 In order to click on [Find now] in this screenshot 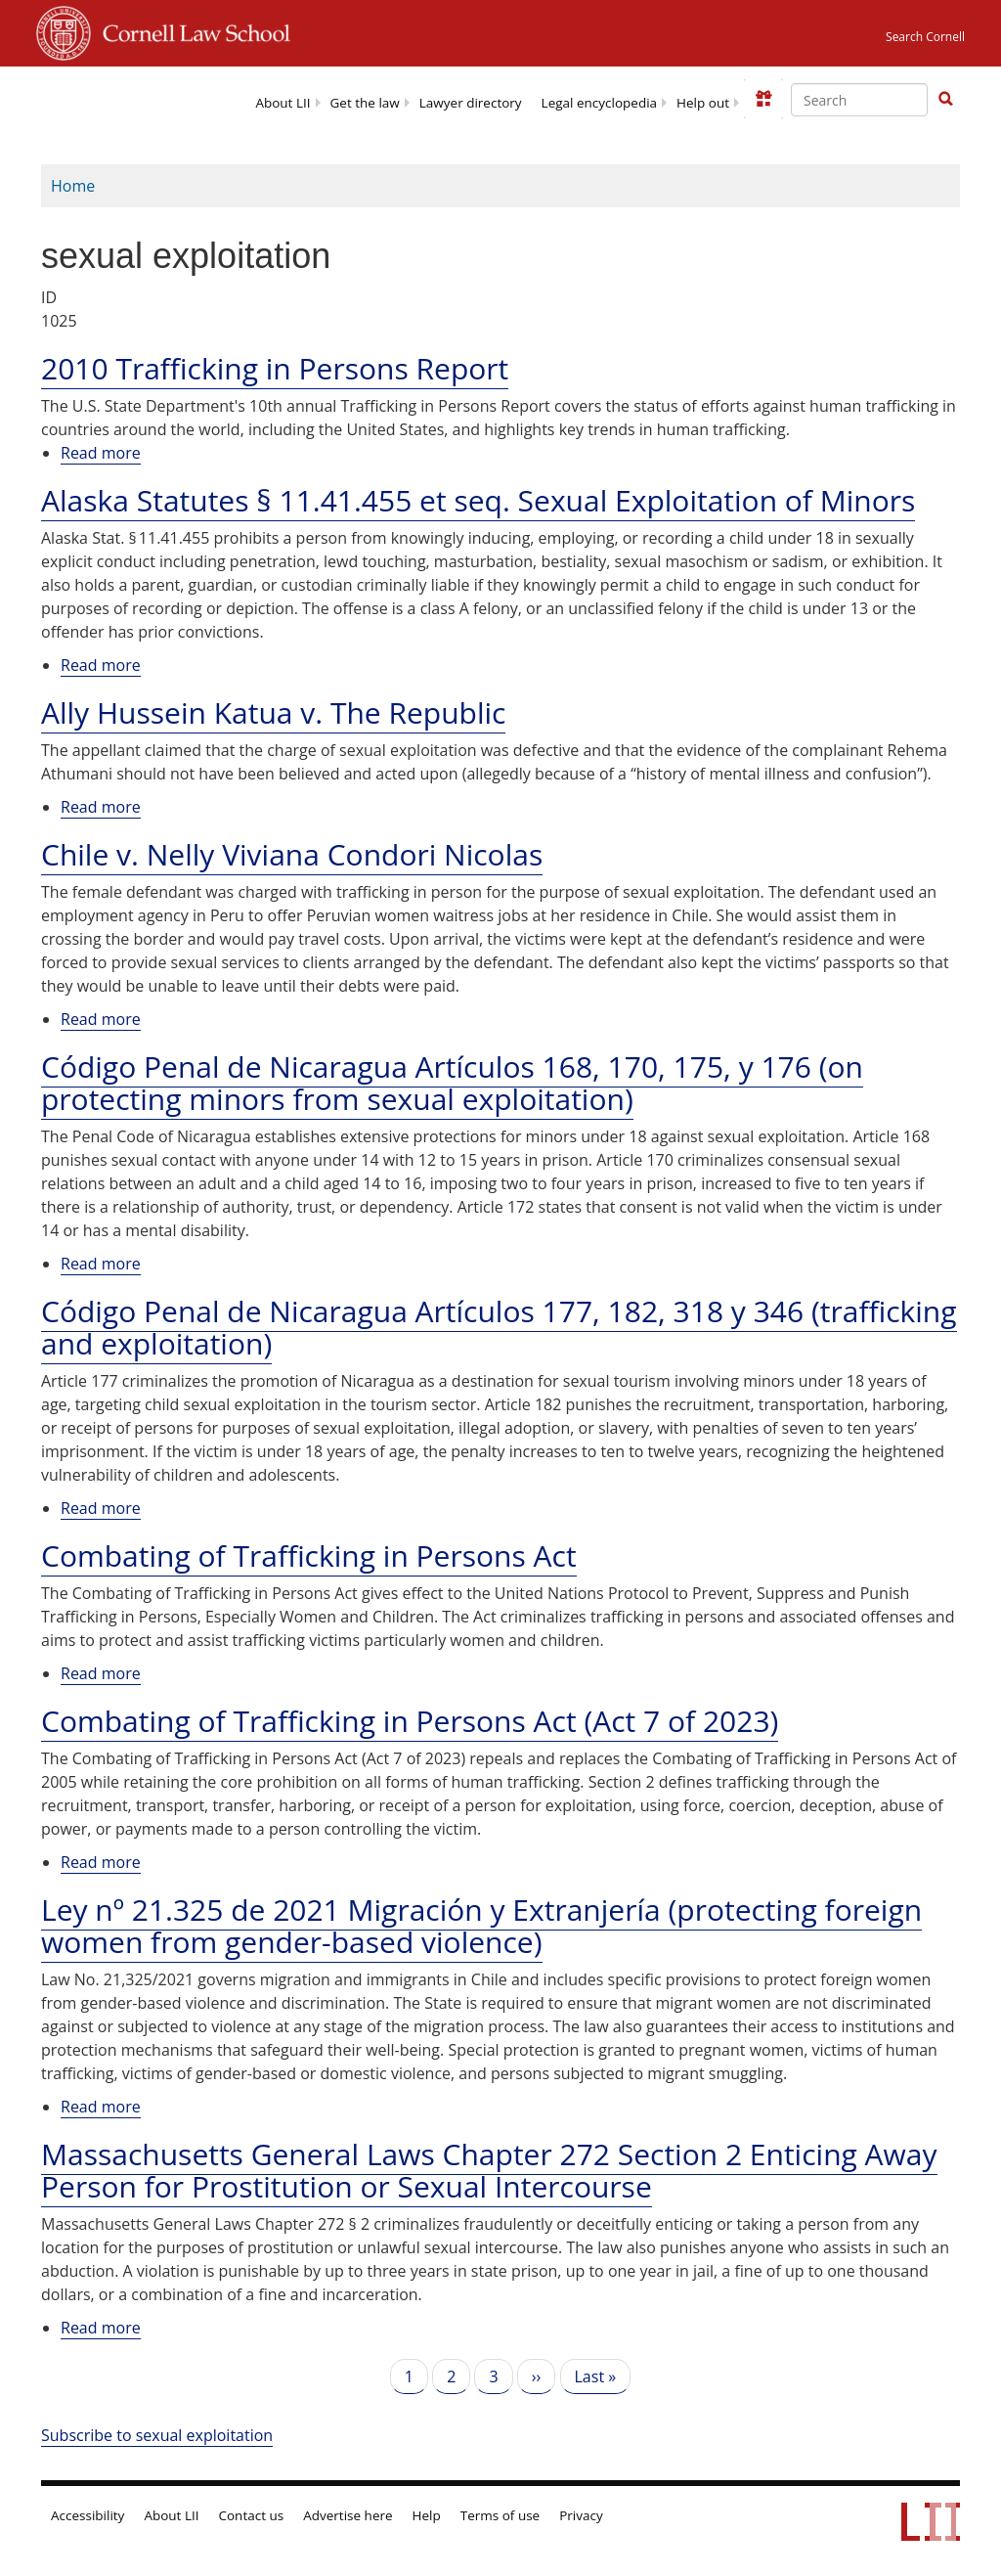, I will do `click(945, 99)`.